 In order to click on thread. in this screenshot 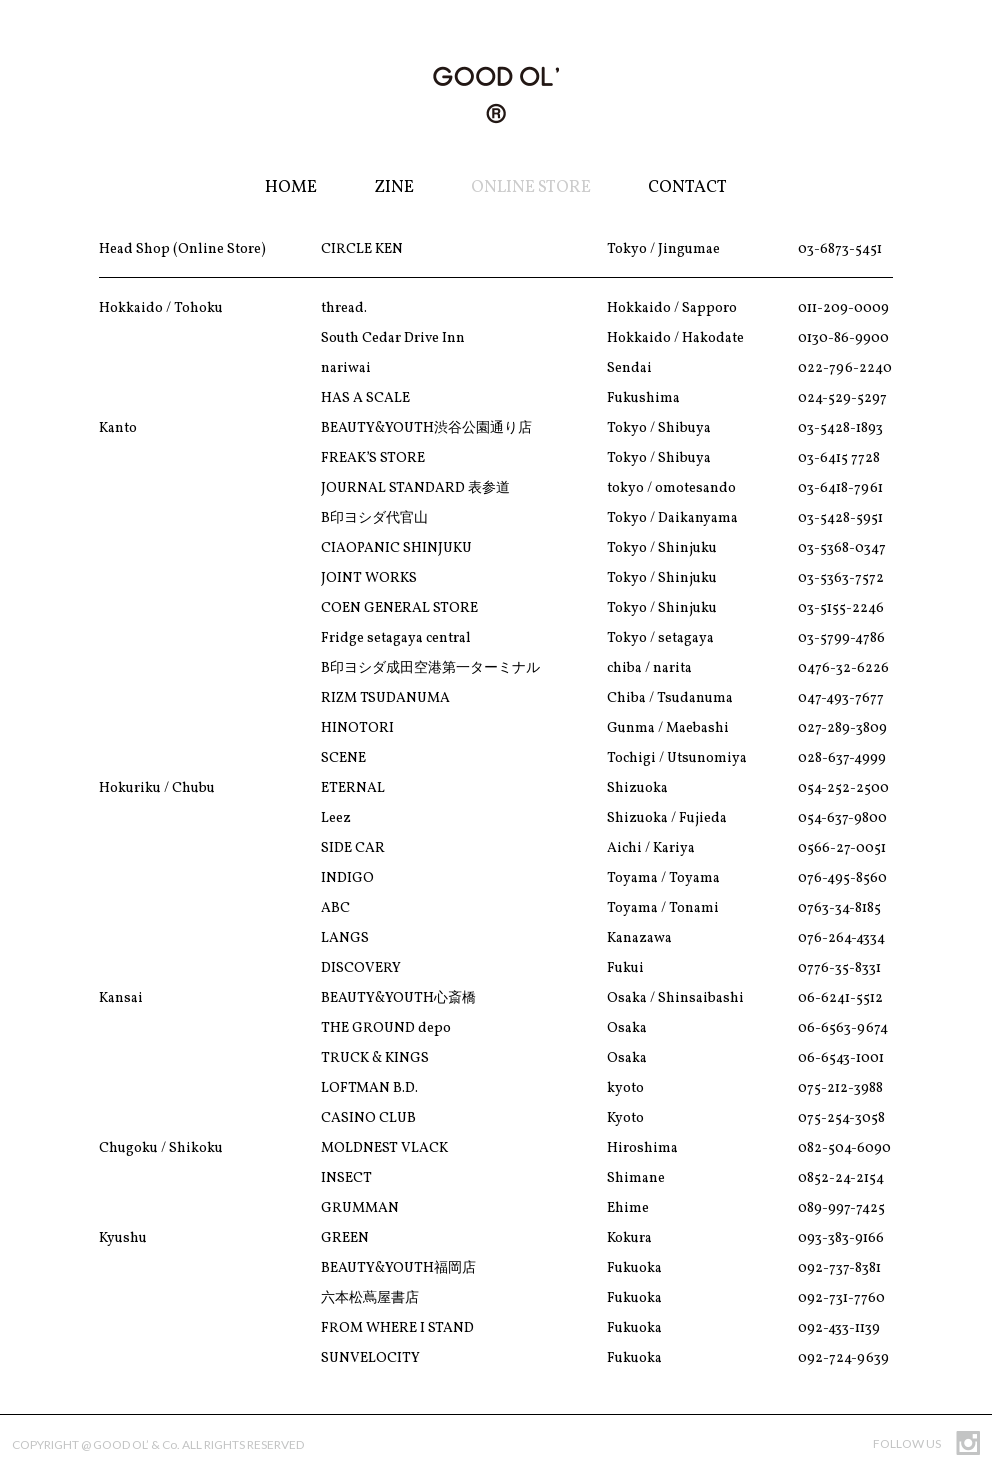, I will do `click(344, 308)`.